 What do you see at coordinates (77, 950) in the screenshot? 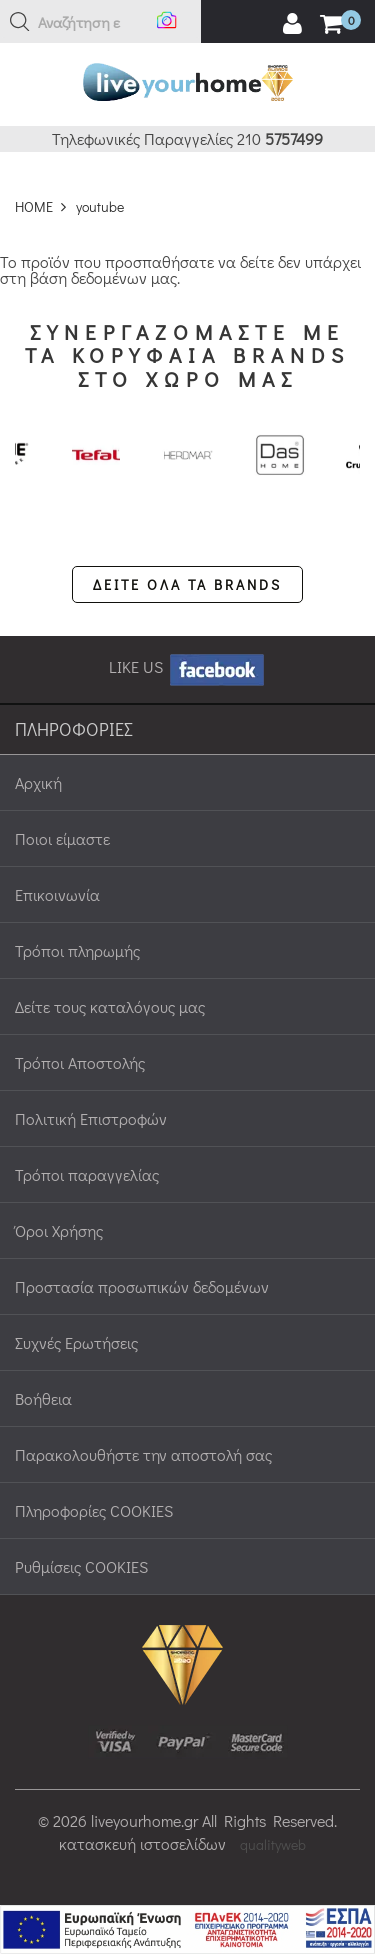
I see `Τρόποι πληρωμής` at bounding box center [77, 950].